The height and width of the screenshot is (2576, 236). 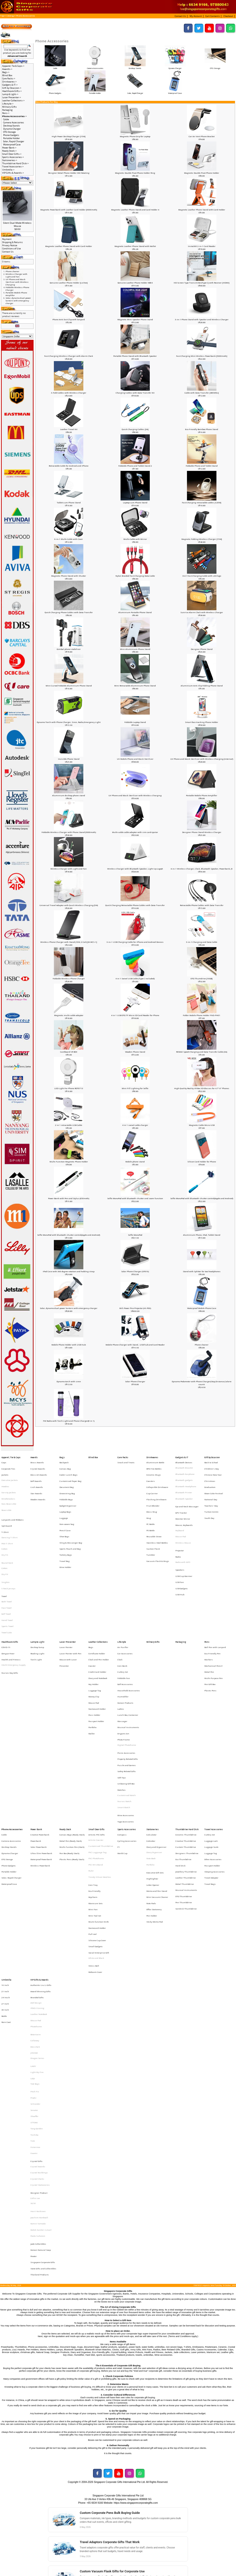 What do you see at coordinates (156, 1487) in the screenshot?
I see `Flashing Drinkware` at bounding box center [156, 1487].